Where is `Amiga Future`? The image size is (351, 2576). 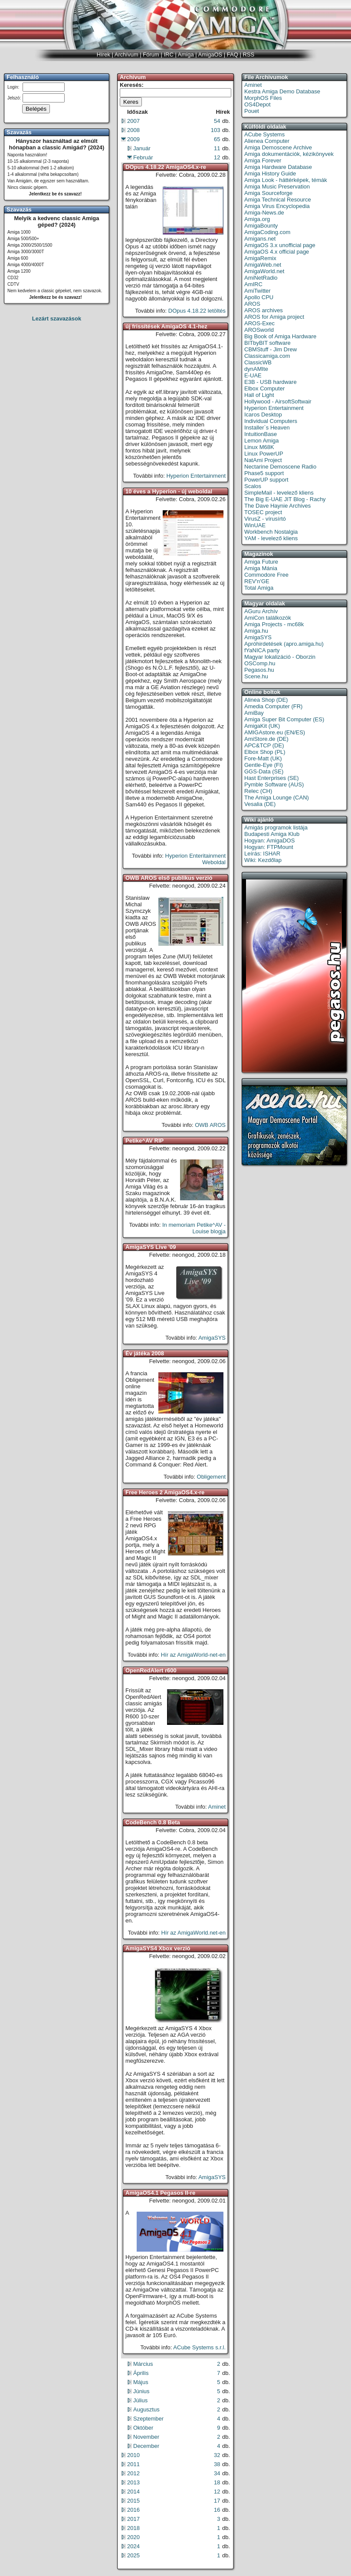
Amiga Future is located at coordinates (261, 561).